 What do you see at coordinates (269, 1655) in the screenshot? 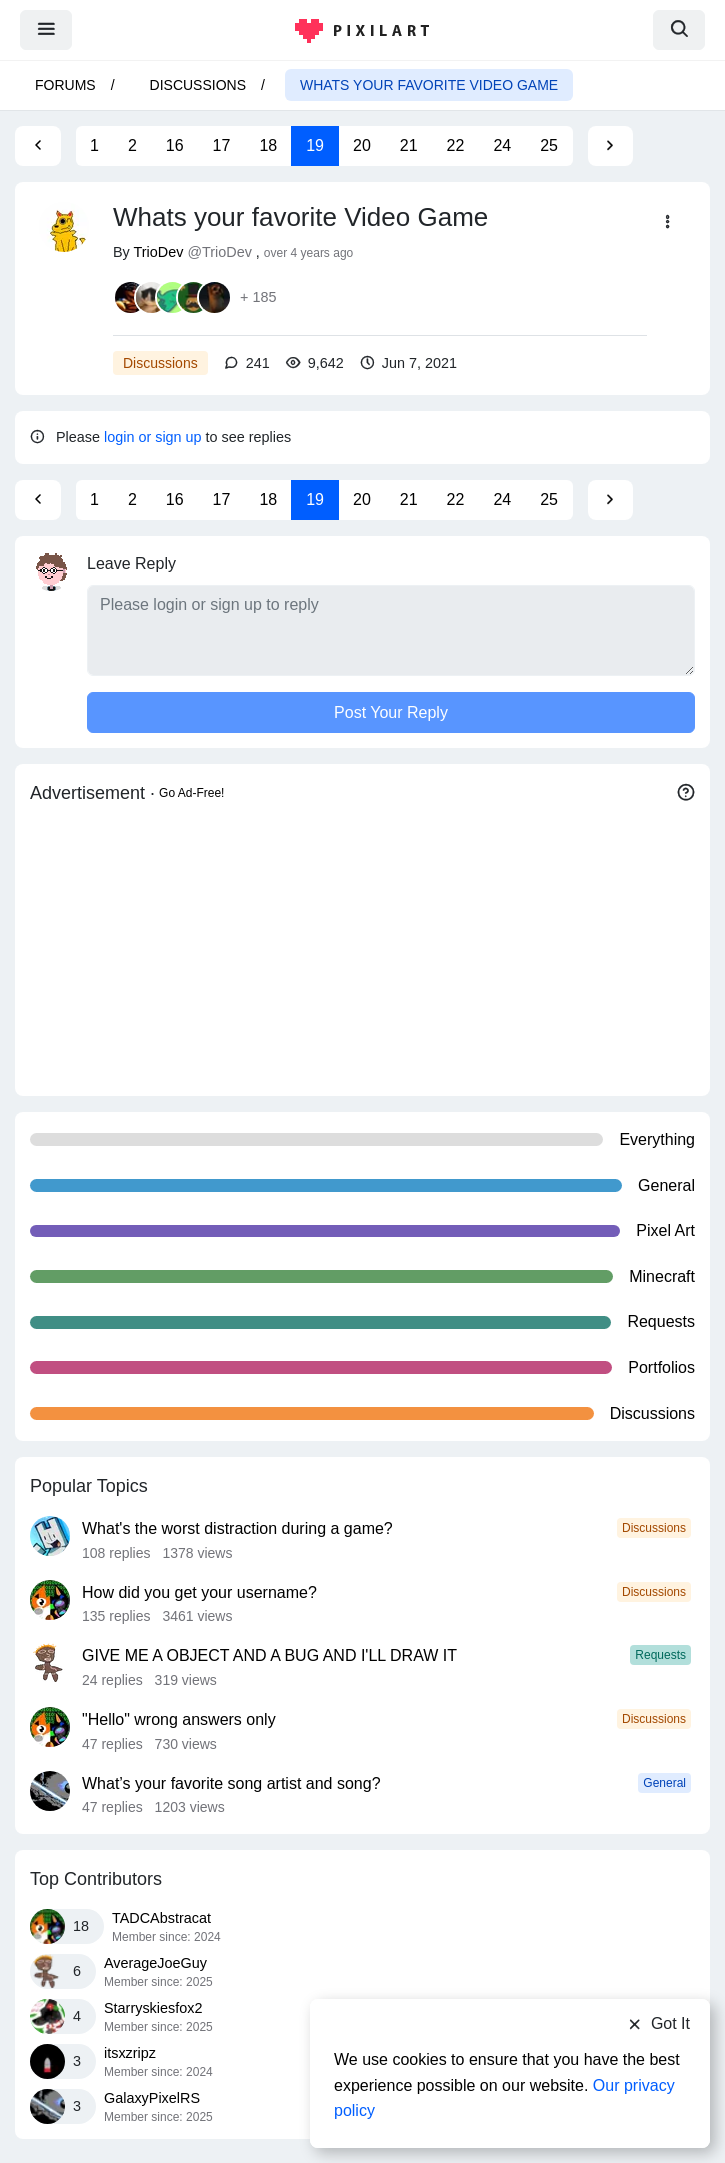
I see `GIVE ME A OBJECT AND A BUG AND I'LL DRAW IT` at bounding box center [269, 1655].